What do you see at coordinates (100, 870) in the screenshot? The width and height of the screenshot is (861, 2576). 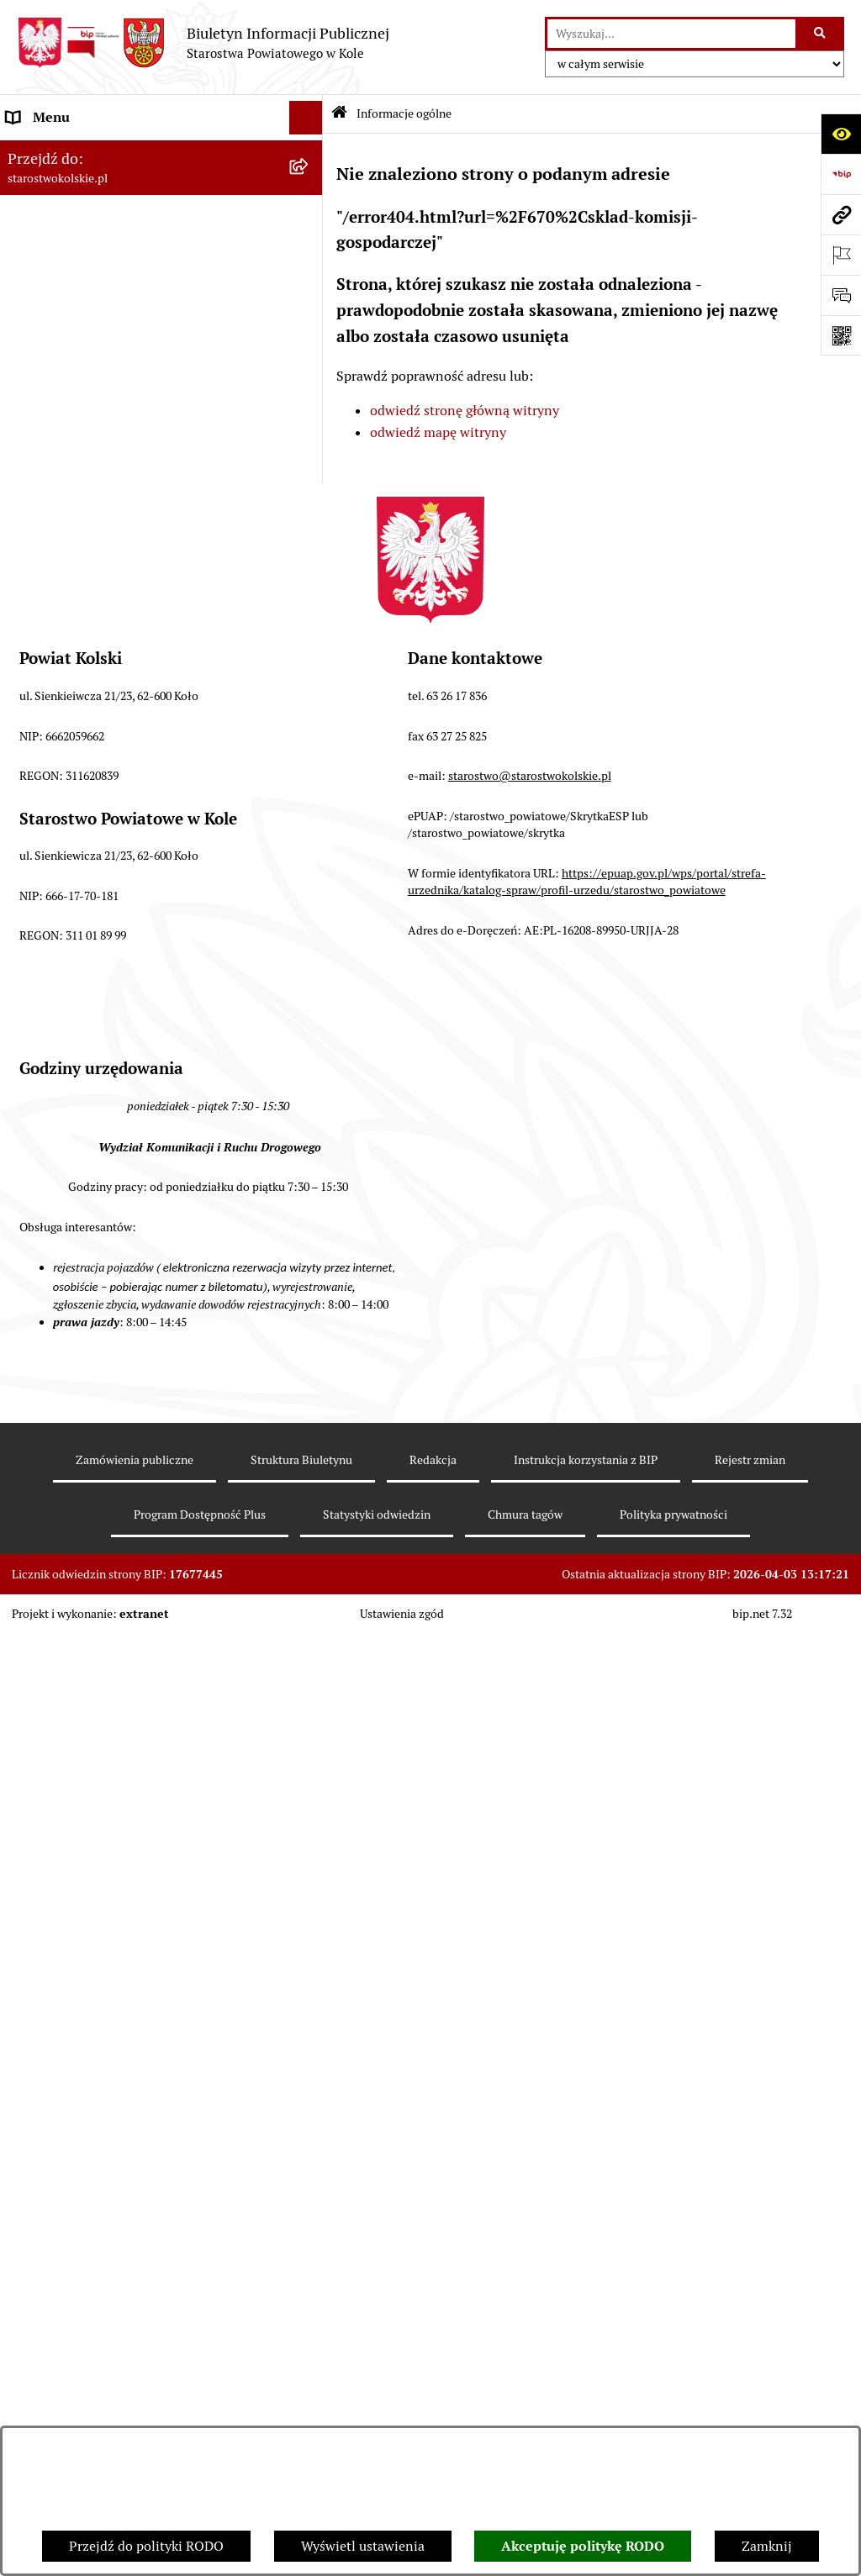 I see `Zarządzenia Starosty Kolskiego [menuitem]` at bounding box center [100, 870].